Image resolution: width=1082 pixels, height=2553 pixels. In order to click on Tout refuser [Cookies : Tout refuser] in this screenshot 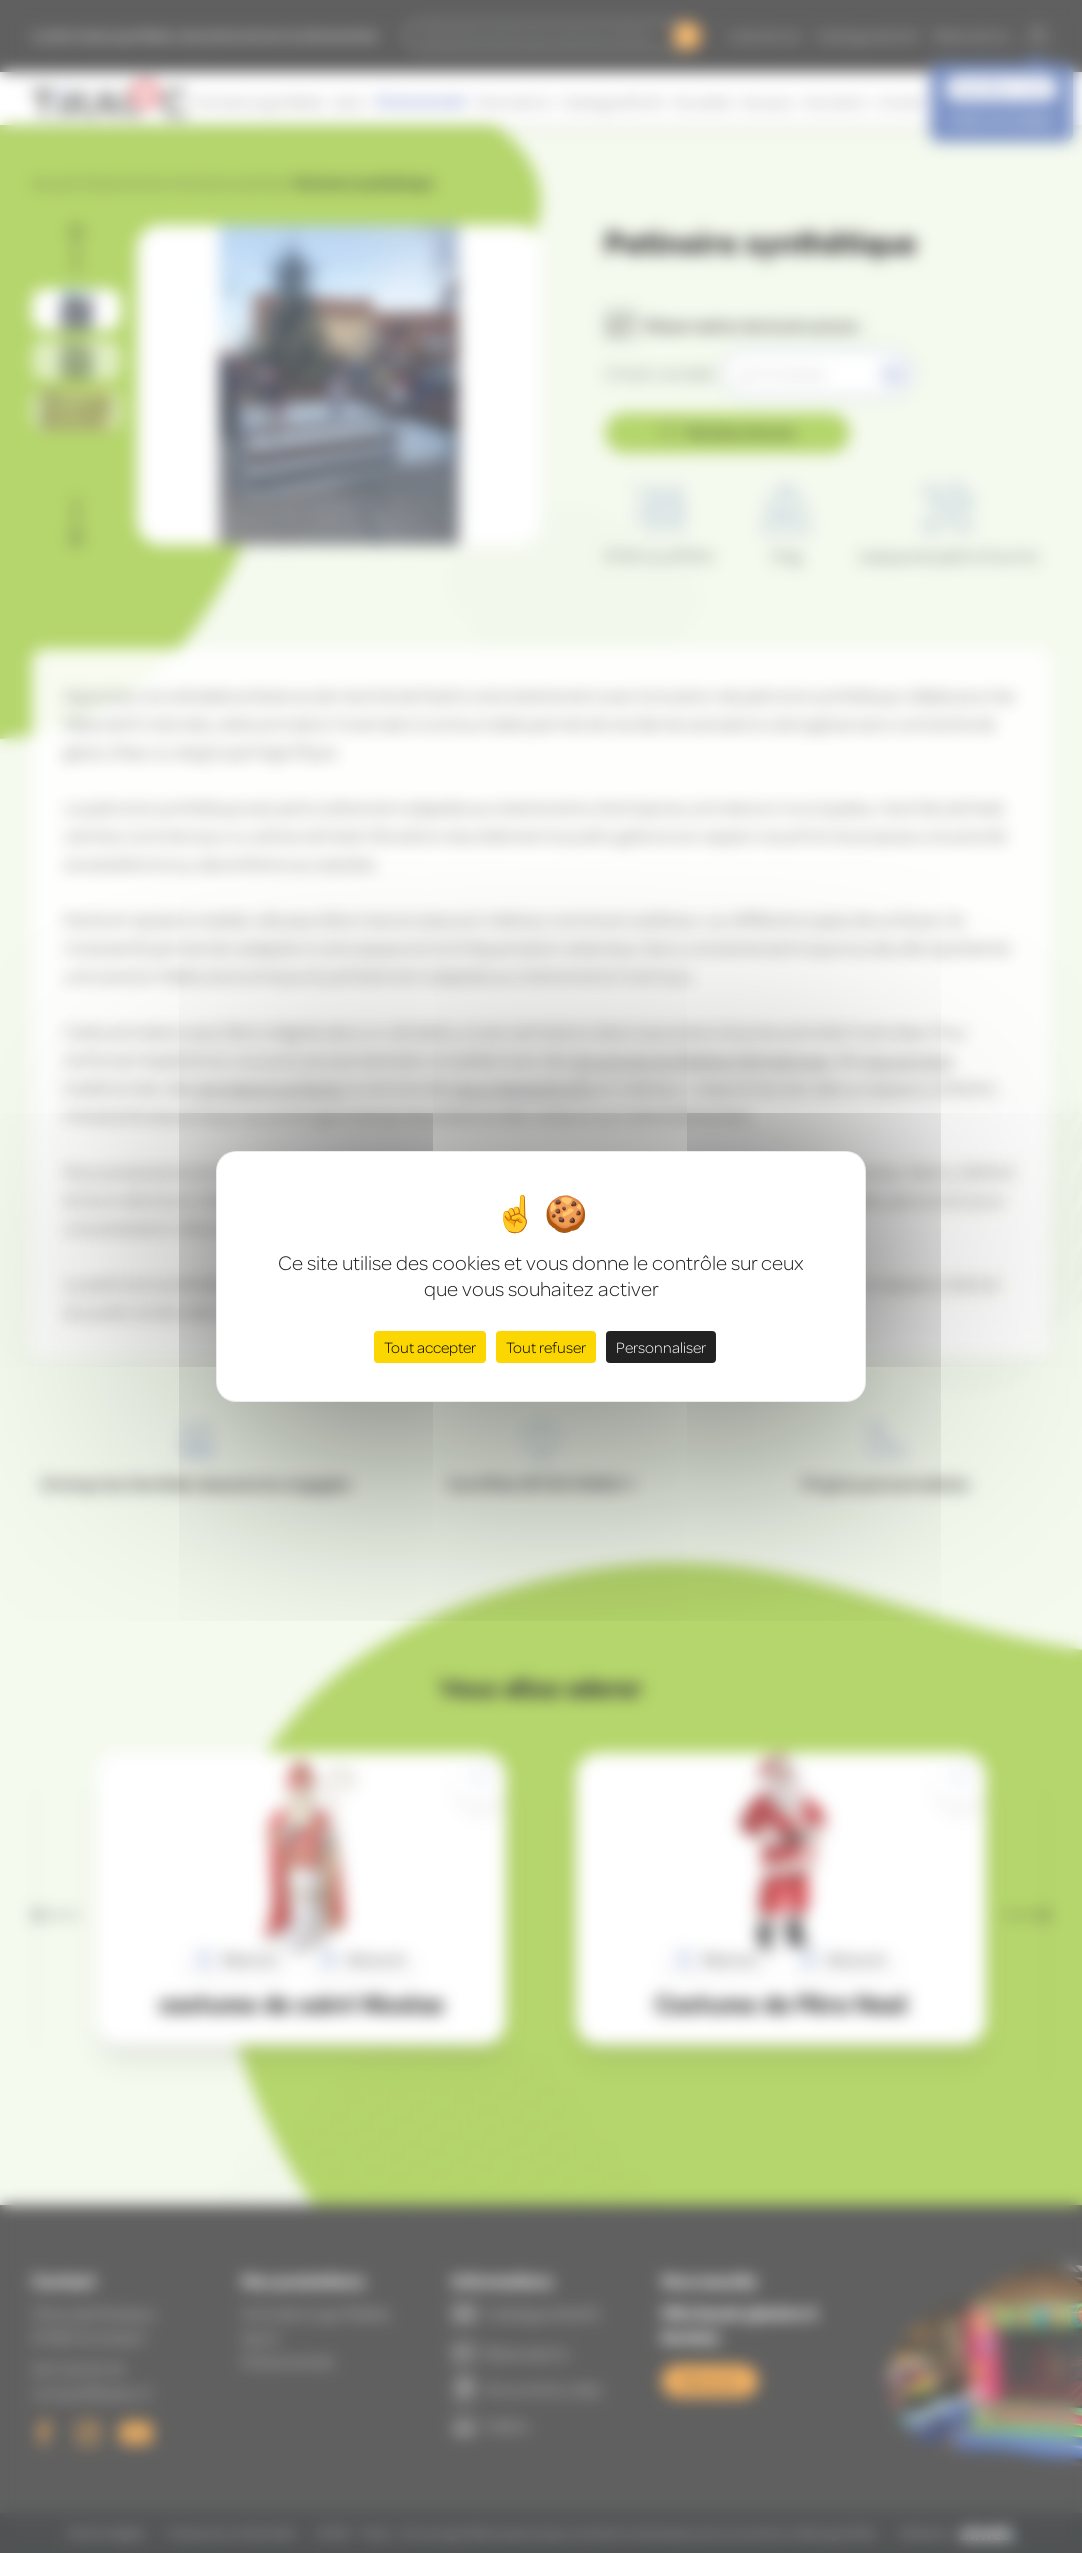, I will do `click(546, 1347)`.